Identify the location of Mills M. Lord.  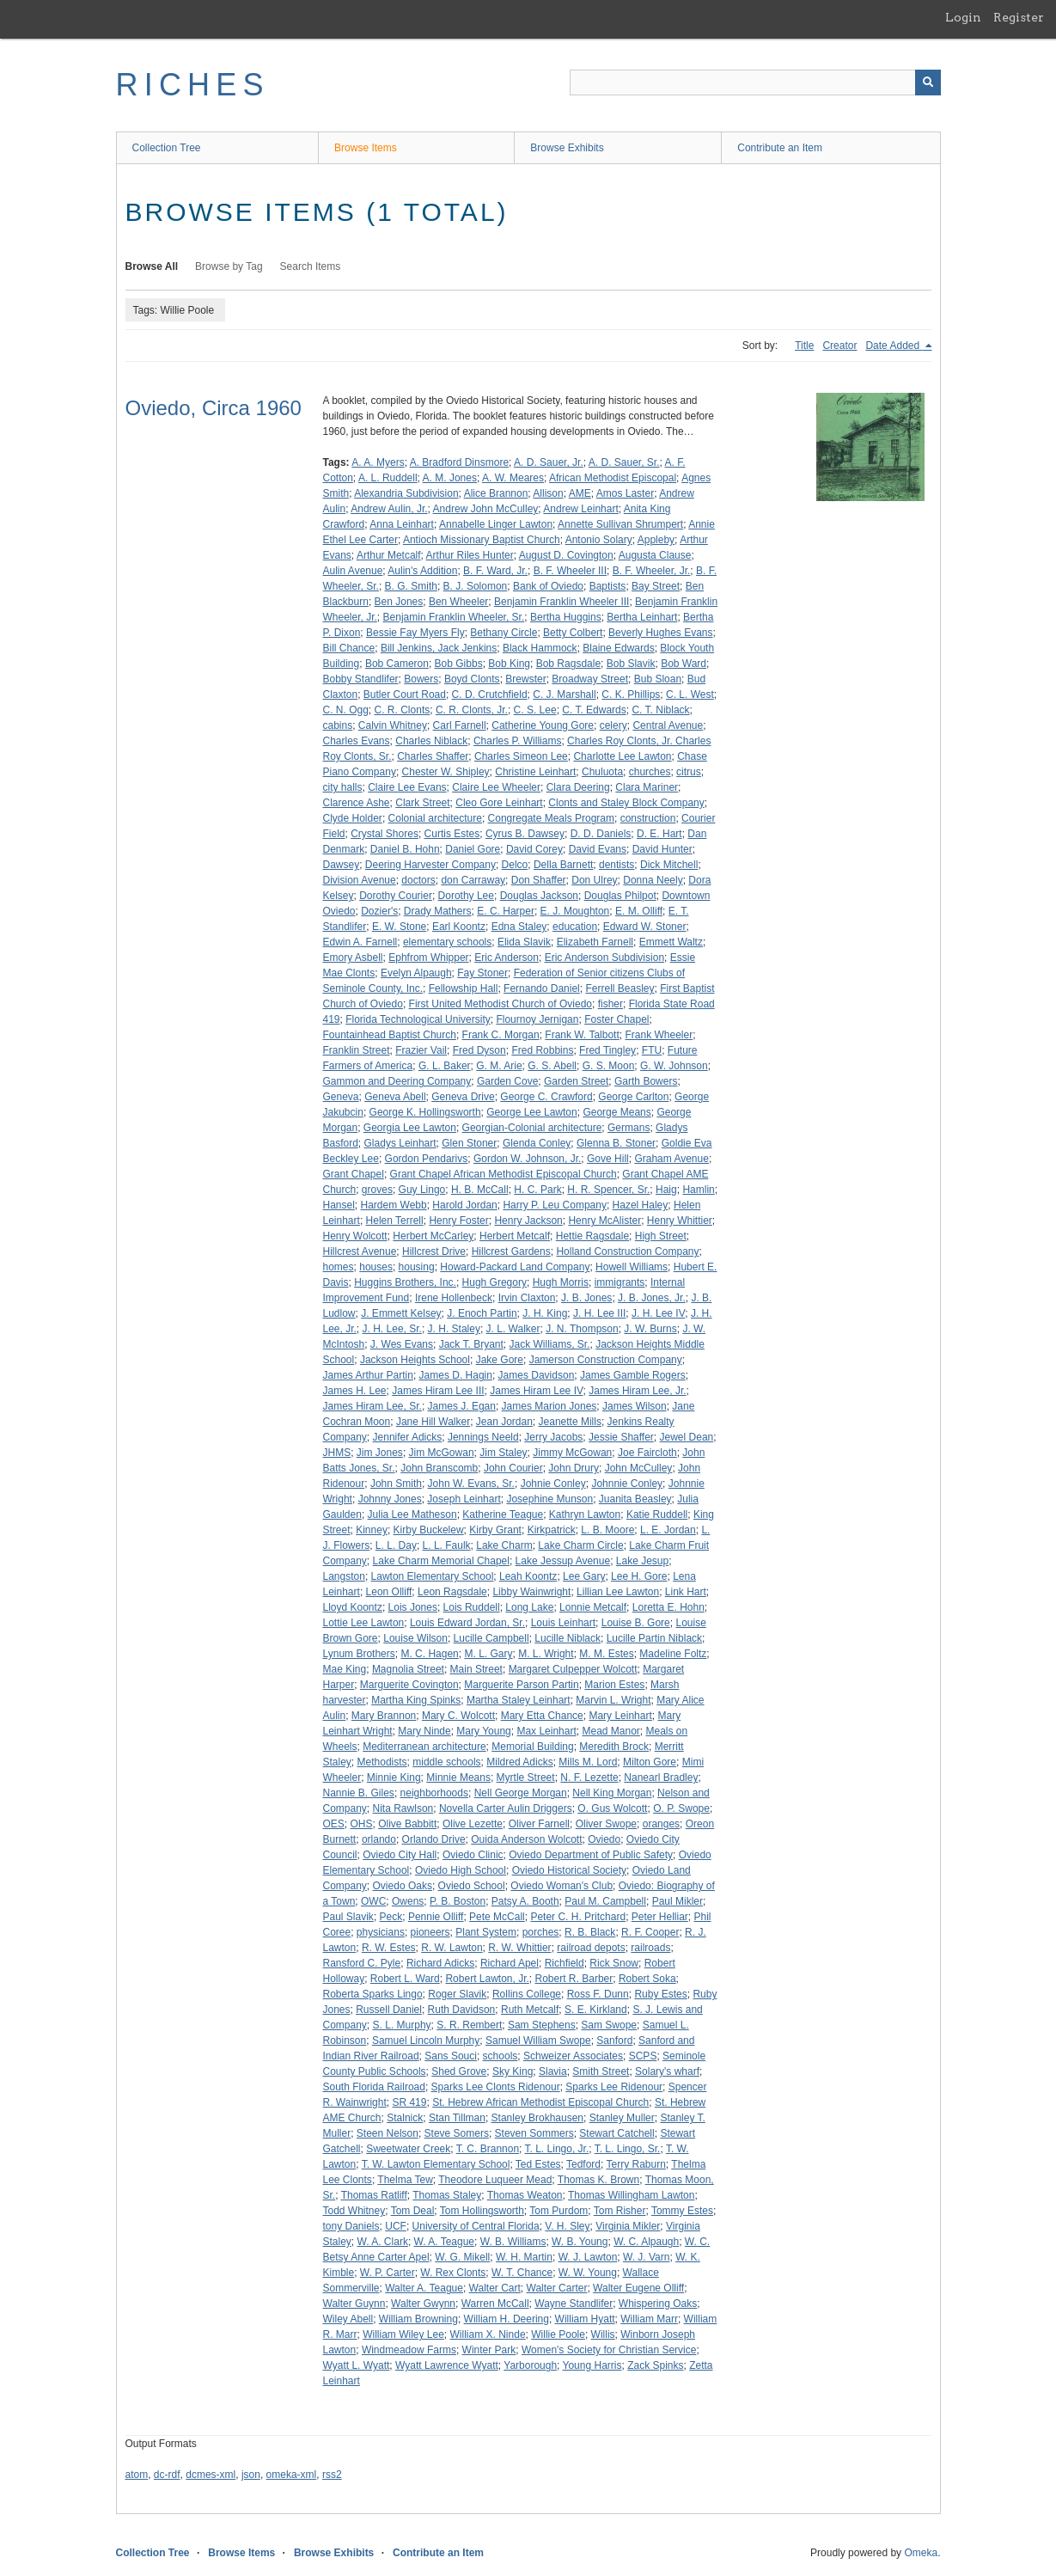
(588, 1762).